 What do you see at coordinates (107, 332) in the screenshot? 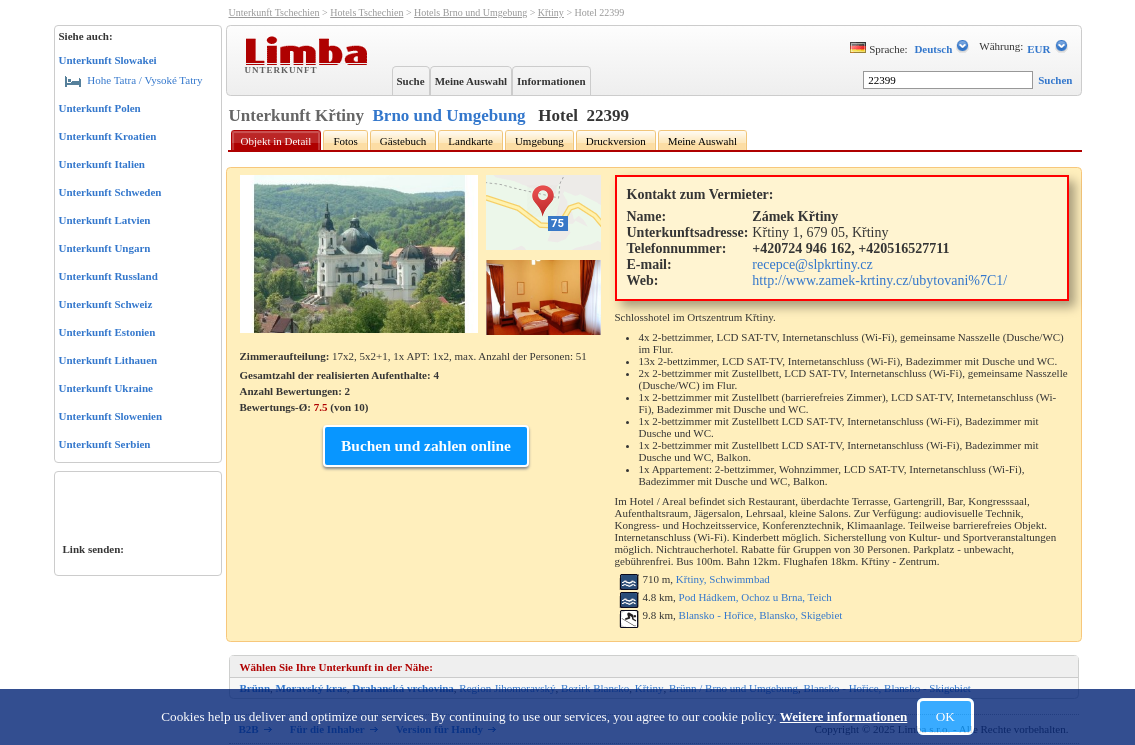
I see `Unterkunft Estonien` at bounding box center [107, 332].